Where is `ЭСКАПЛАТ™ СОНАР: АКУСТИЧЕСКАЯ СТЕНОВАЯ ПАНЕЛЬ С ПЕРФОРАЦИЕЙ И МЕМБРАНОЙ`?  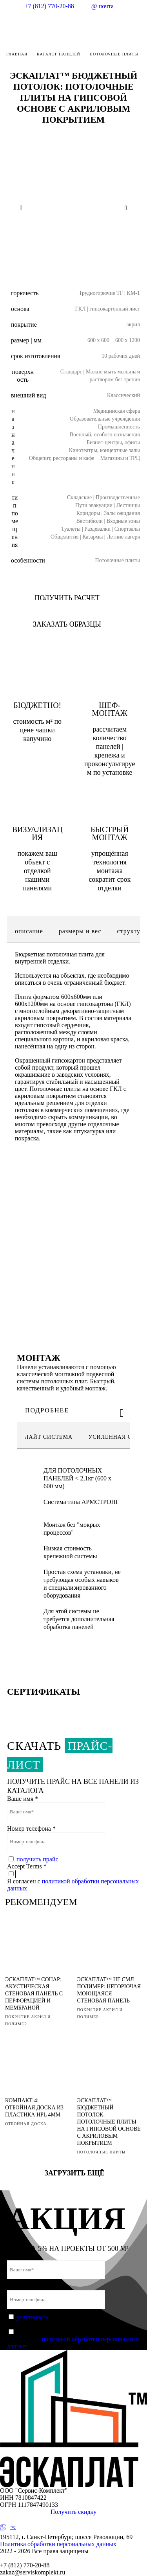 ЭСКАПЛАТ™ СОНАР: АКУСТИЧЕСКАЯ СТЕНОВАЯ ПАНЕЛЬ С ПЕРФОРАЦИЕЙ И МЕМБРАНОЙ is located at coordinates (34, 1994).